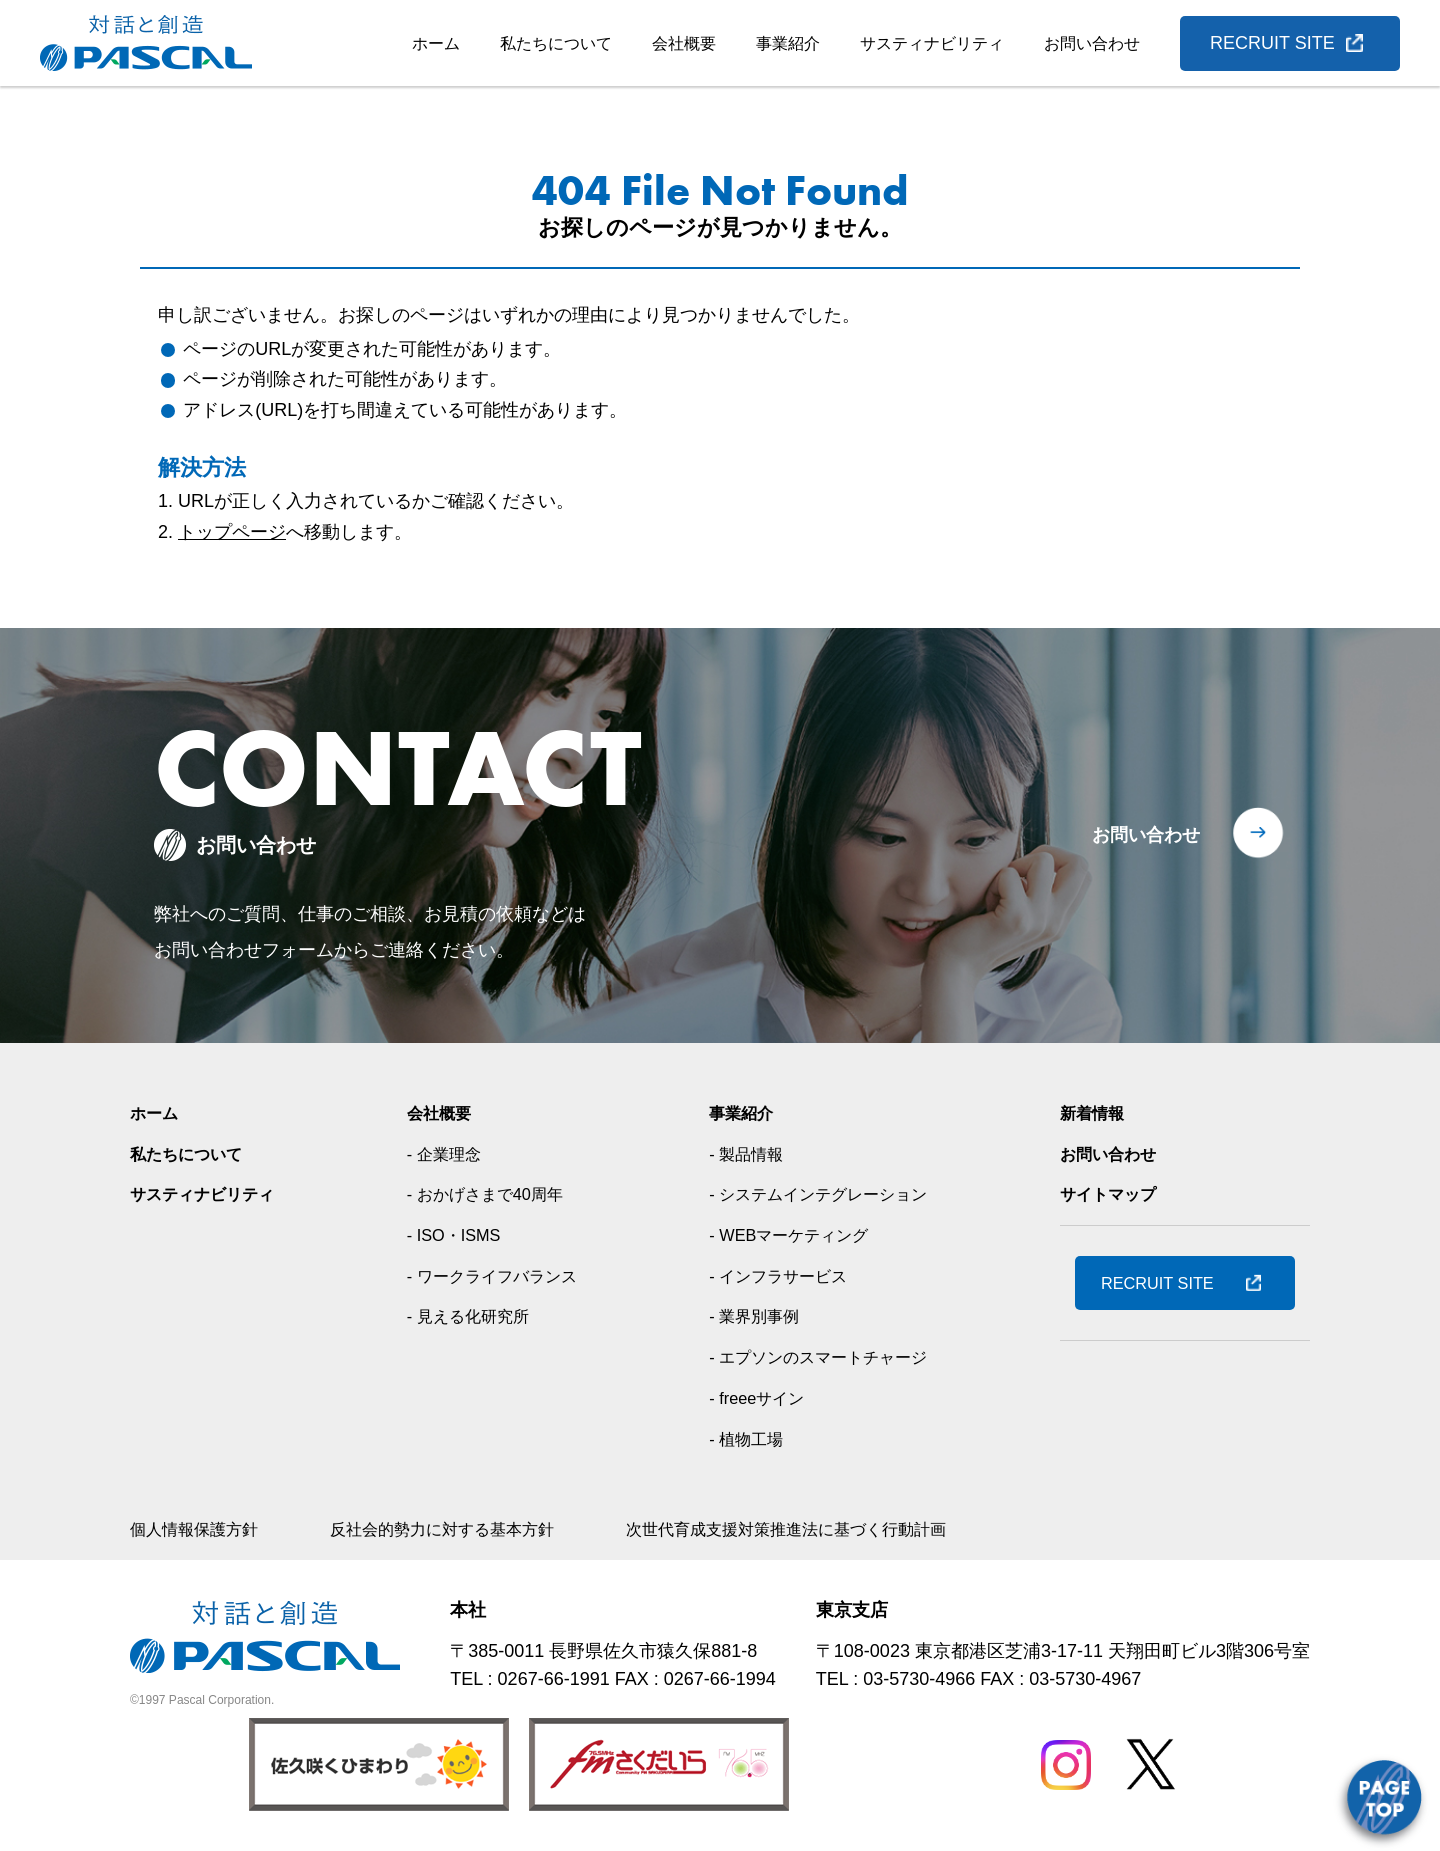 This screenshot has width=1440, height=1851. I want to click on ホーム, so click(436, 43).